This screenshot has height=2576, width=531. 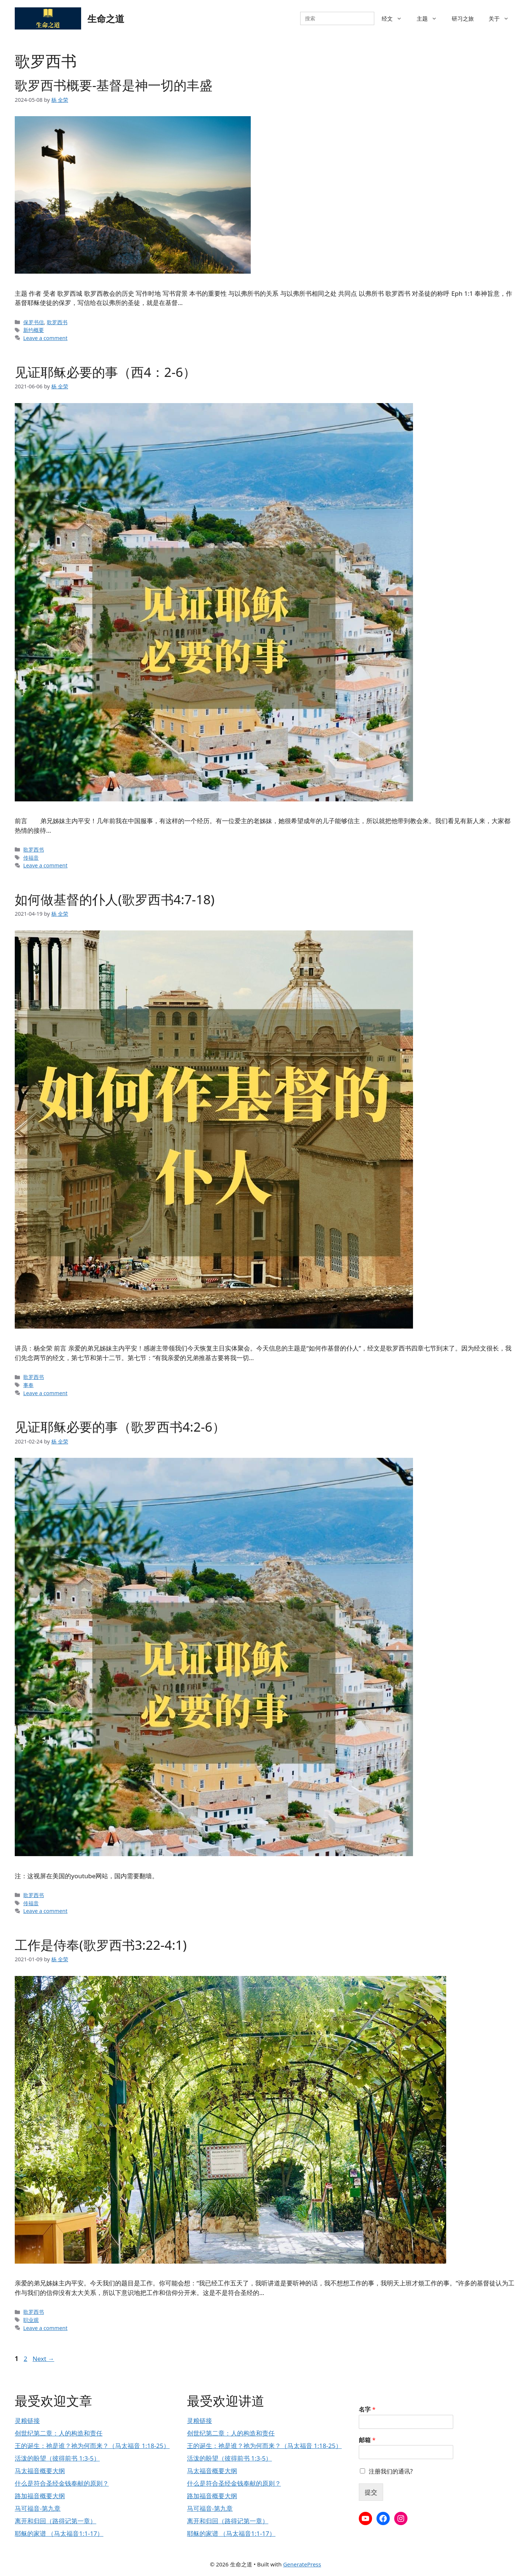 I want to click on 生命之道, so click(x=105, y=18).